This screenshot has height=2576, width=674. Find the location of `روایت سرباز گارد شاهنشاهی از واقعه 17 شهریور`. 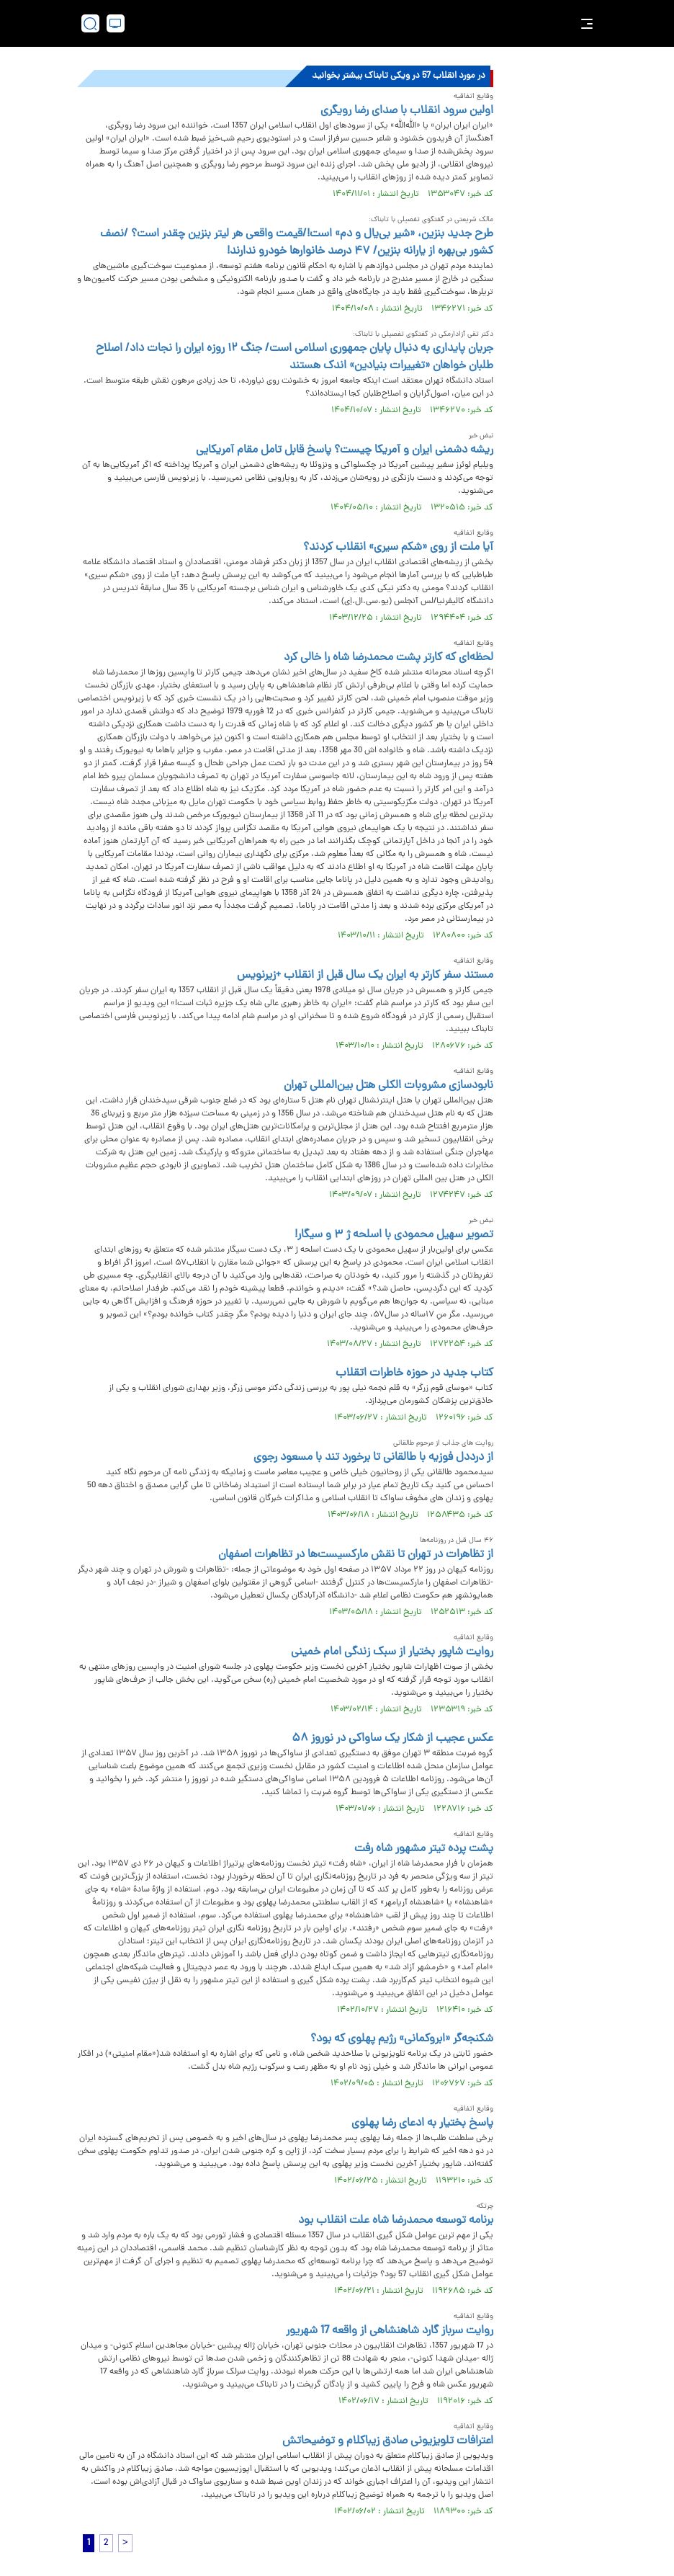

روایت سرباز گارد شاهنشاهی از واقعه 17 شهریور is located at coordinates (389, 2331).